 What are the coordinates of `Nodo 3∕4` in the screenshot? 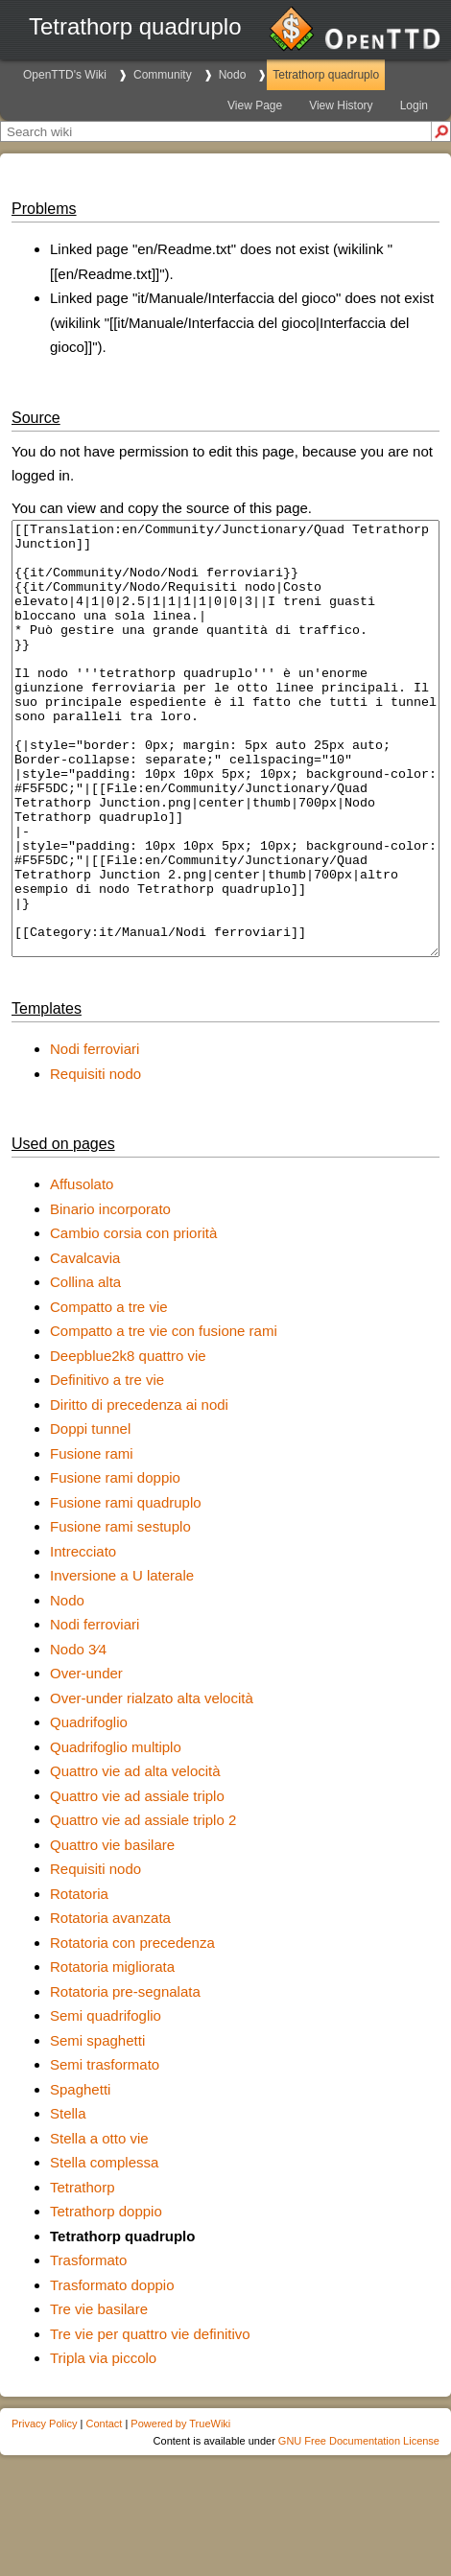 It's located at (78, 1735).